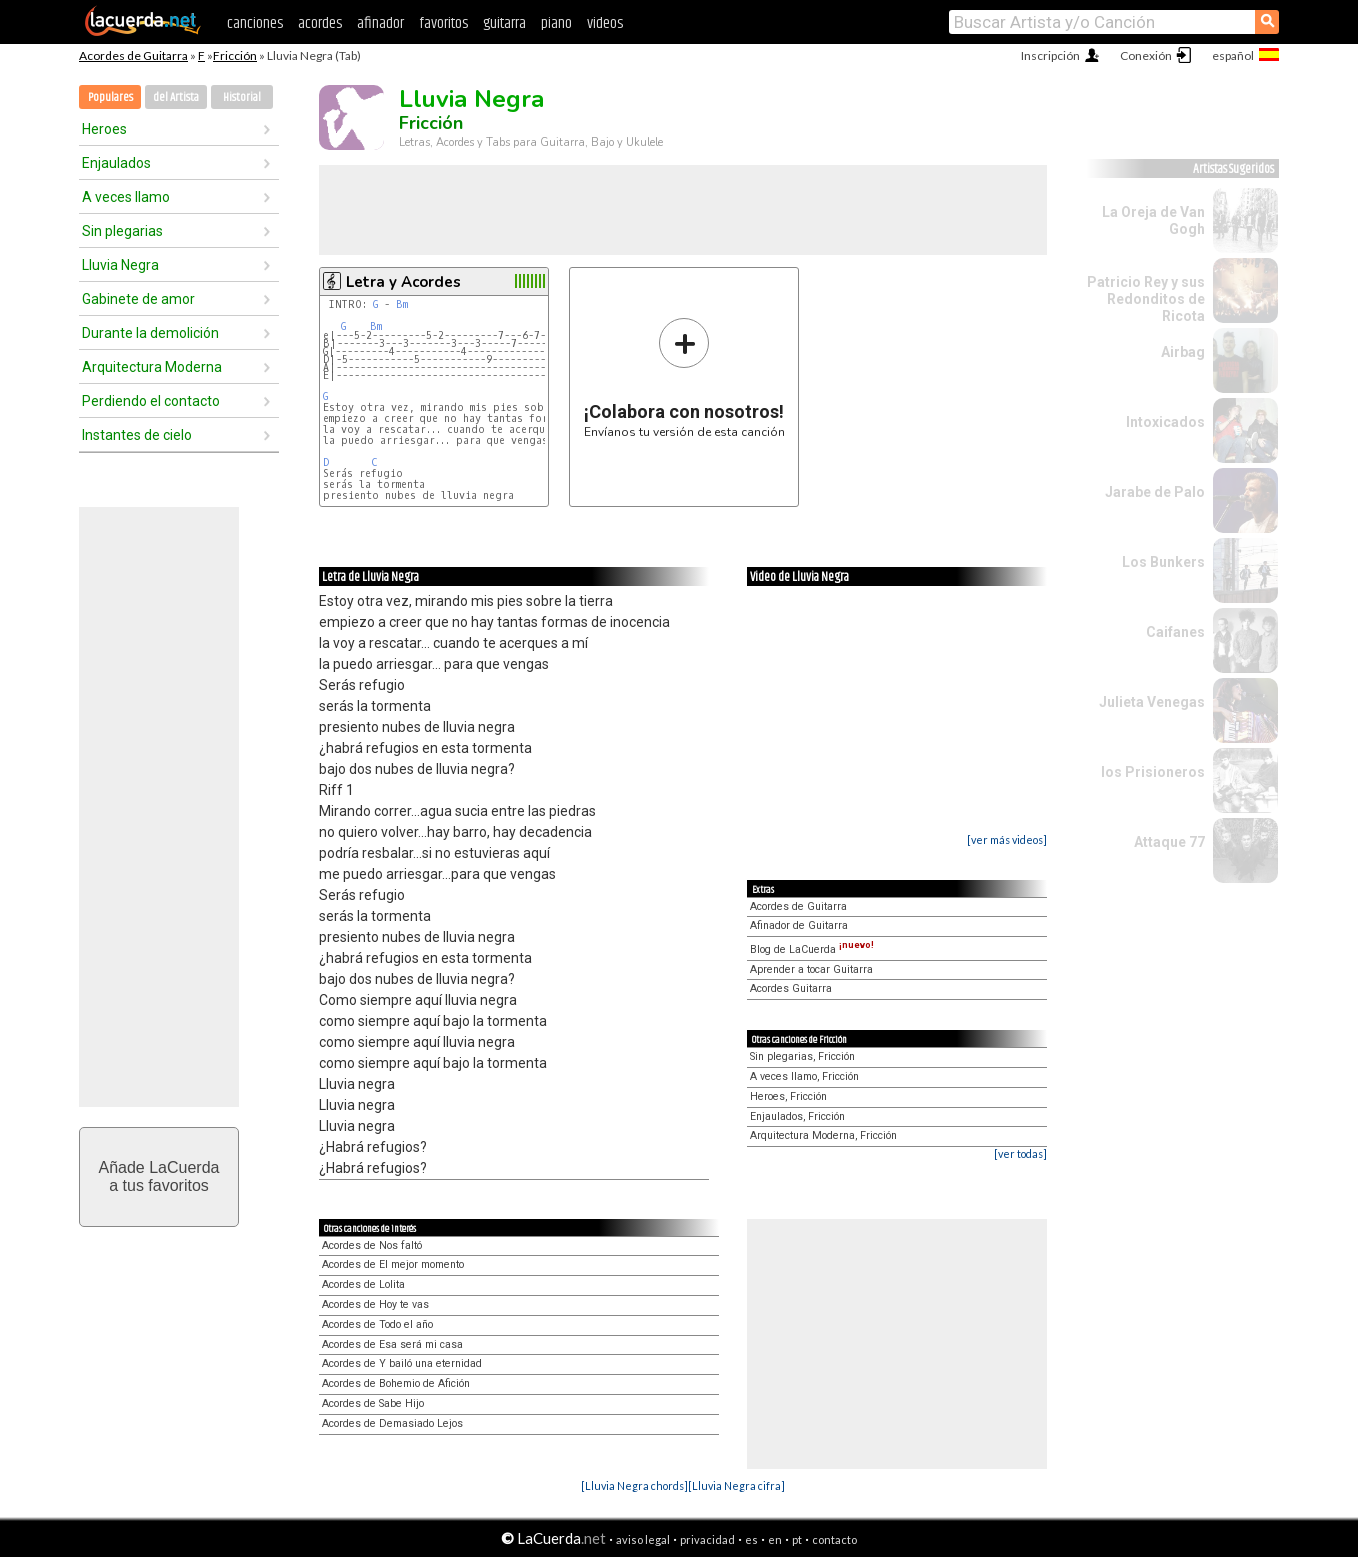  What do you see at coordinates (1146, 55) in the screenshot?
I see `Conexión` at bounding box center [1146, 55].